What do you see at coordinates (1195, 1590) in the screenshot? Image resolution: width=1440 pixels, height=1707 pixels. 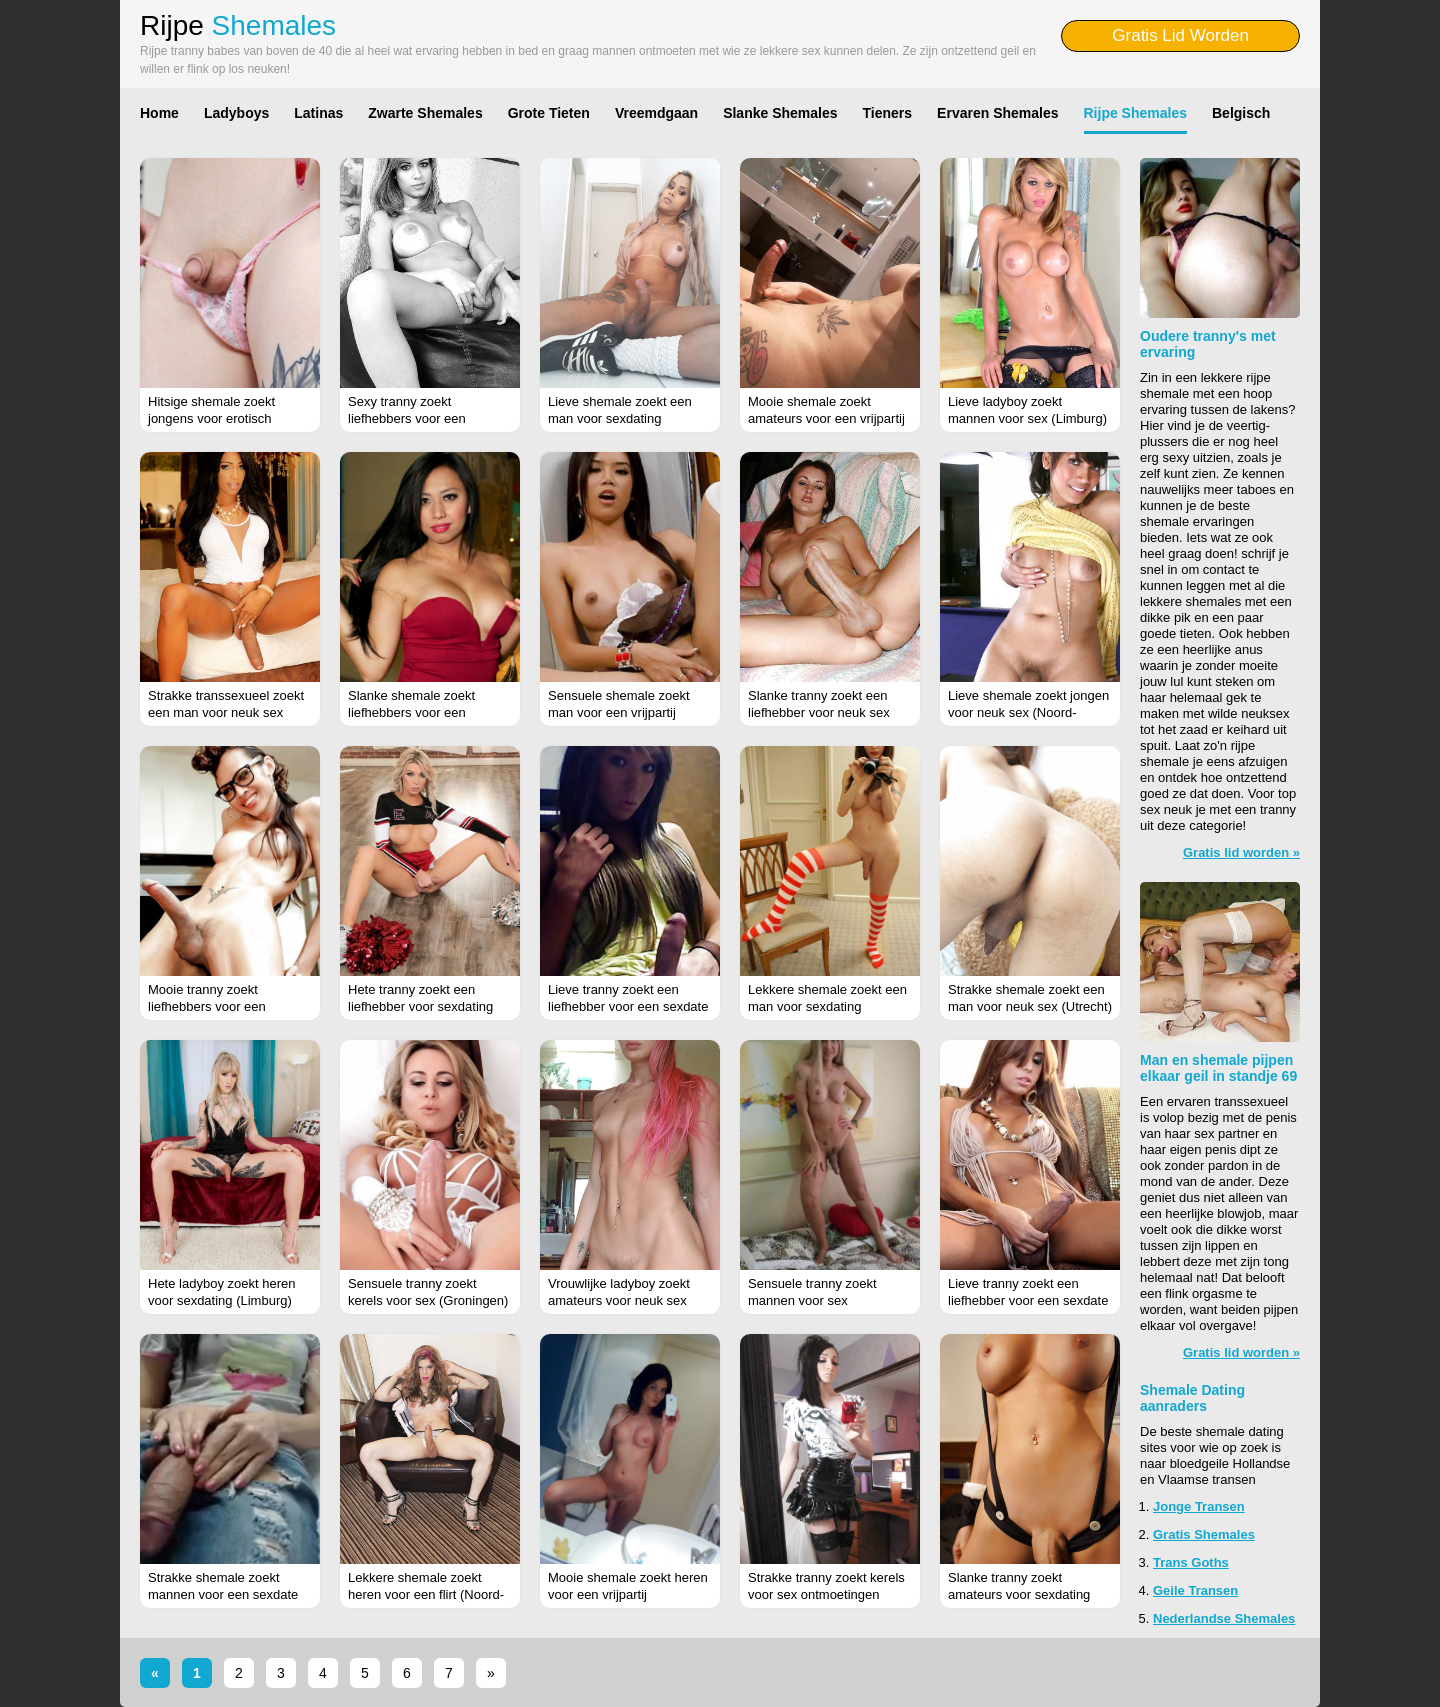 I see `Geile Transen` at bounding box center [1195, 1590].